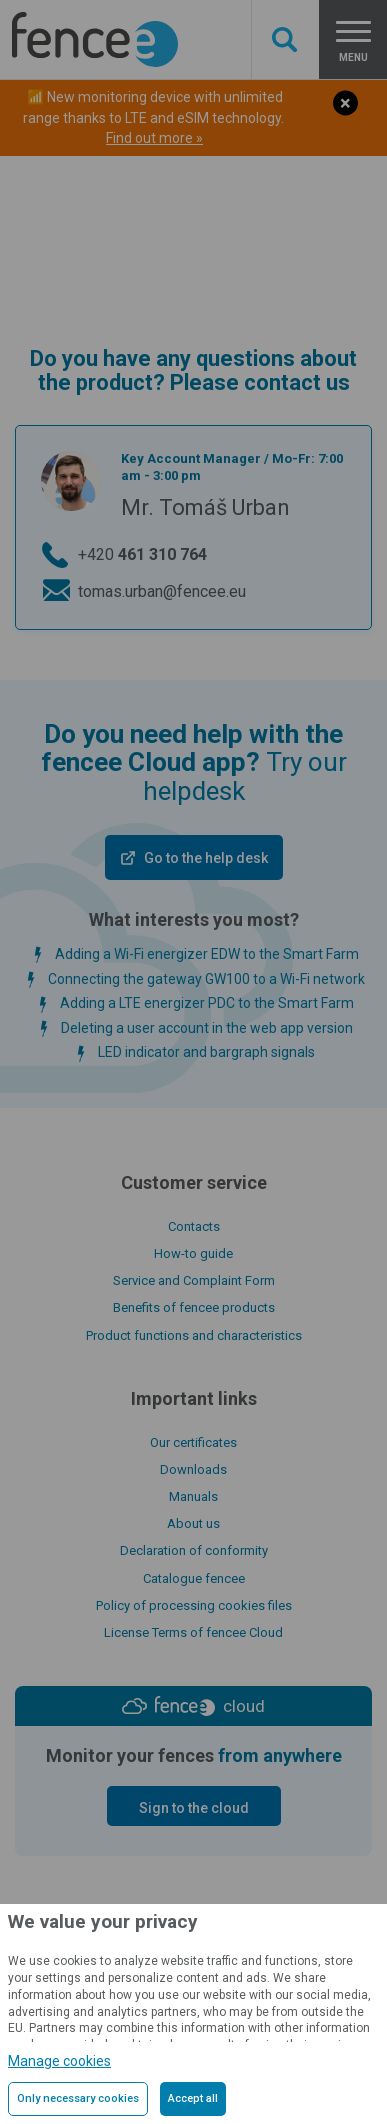 The width and height of the screenshot is (387, 2124). What do you see at coordinates (193, 1253) in the screenshot?
I see `How-to guide` at bounding box center [193, 1253].